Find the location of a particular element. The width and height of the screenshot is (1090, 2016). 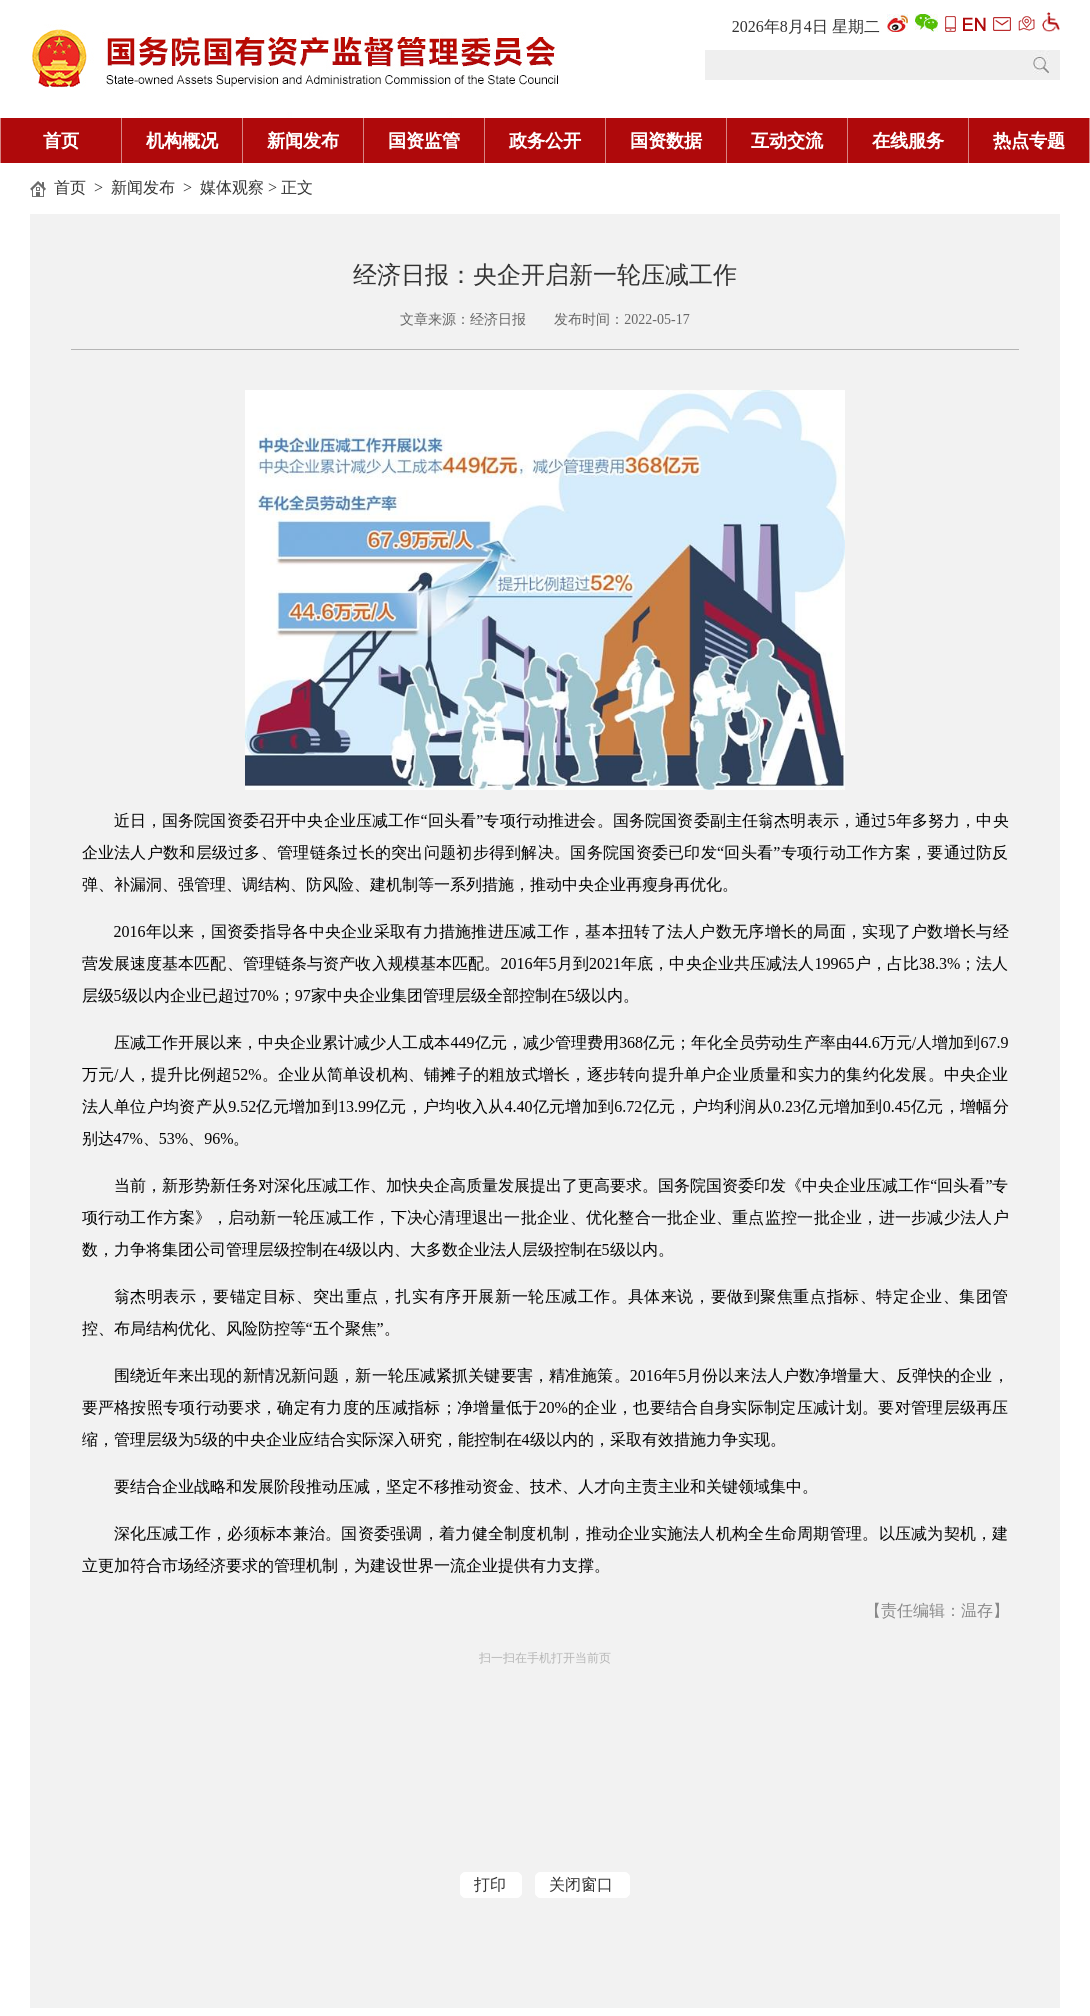

新闻发布 is located at coordinates (303, 141).